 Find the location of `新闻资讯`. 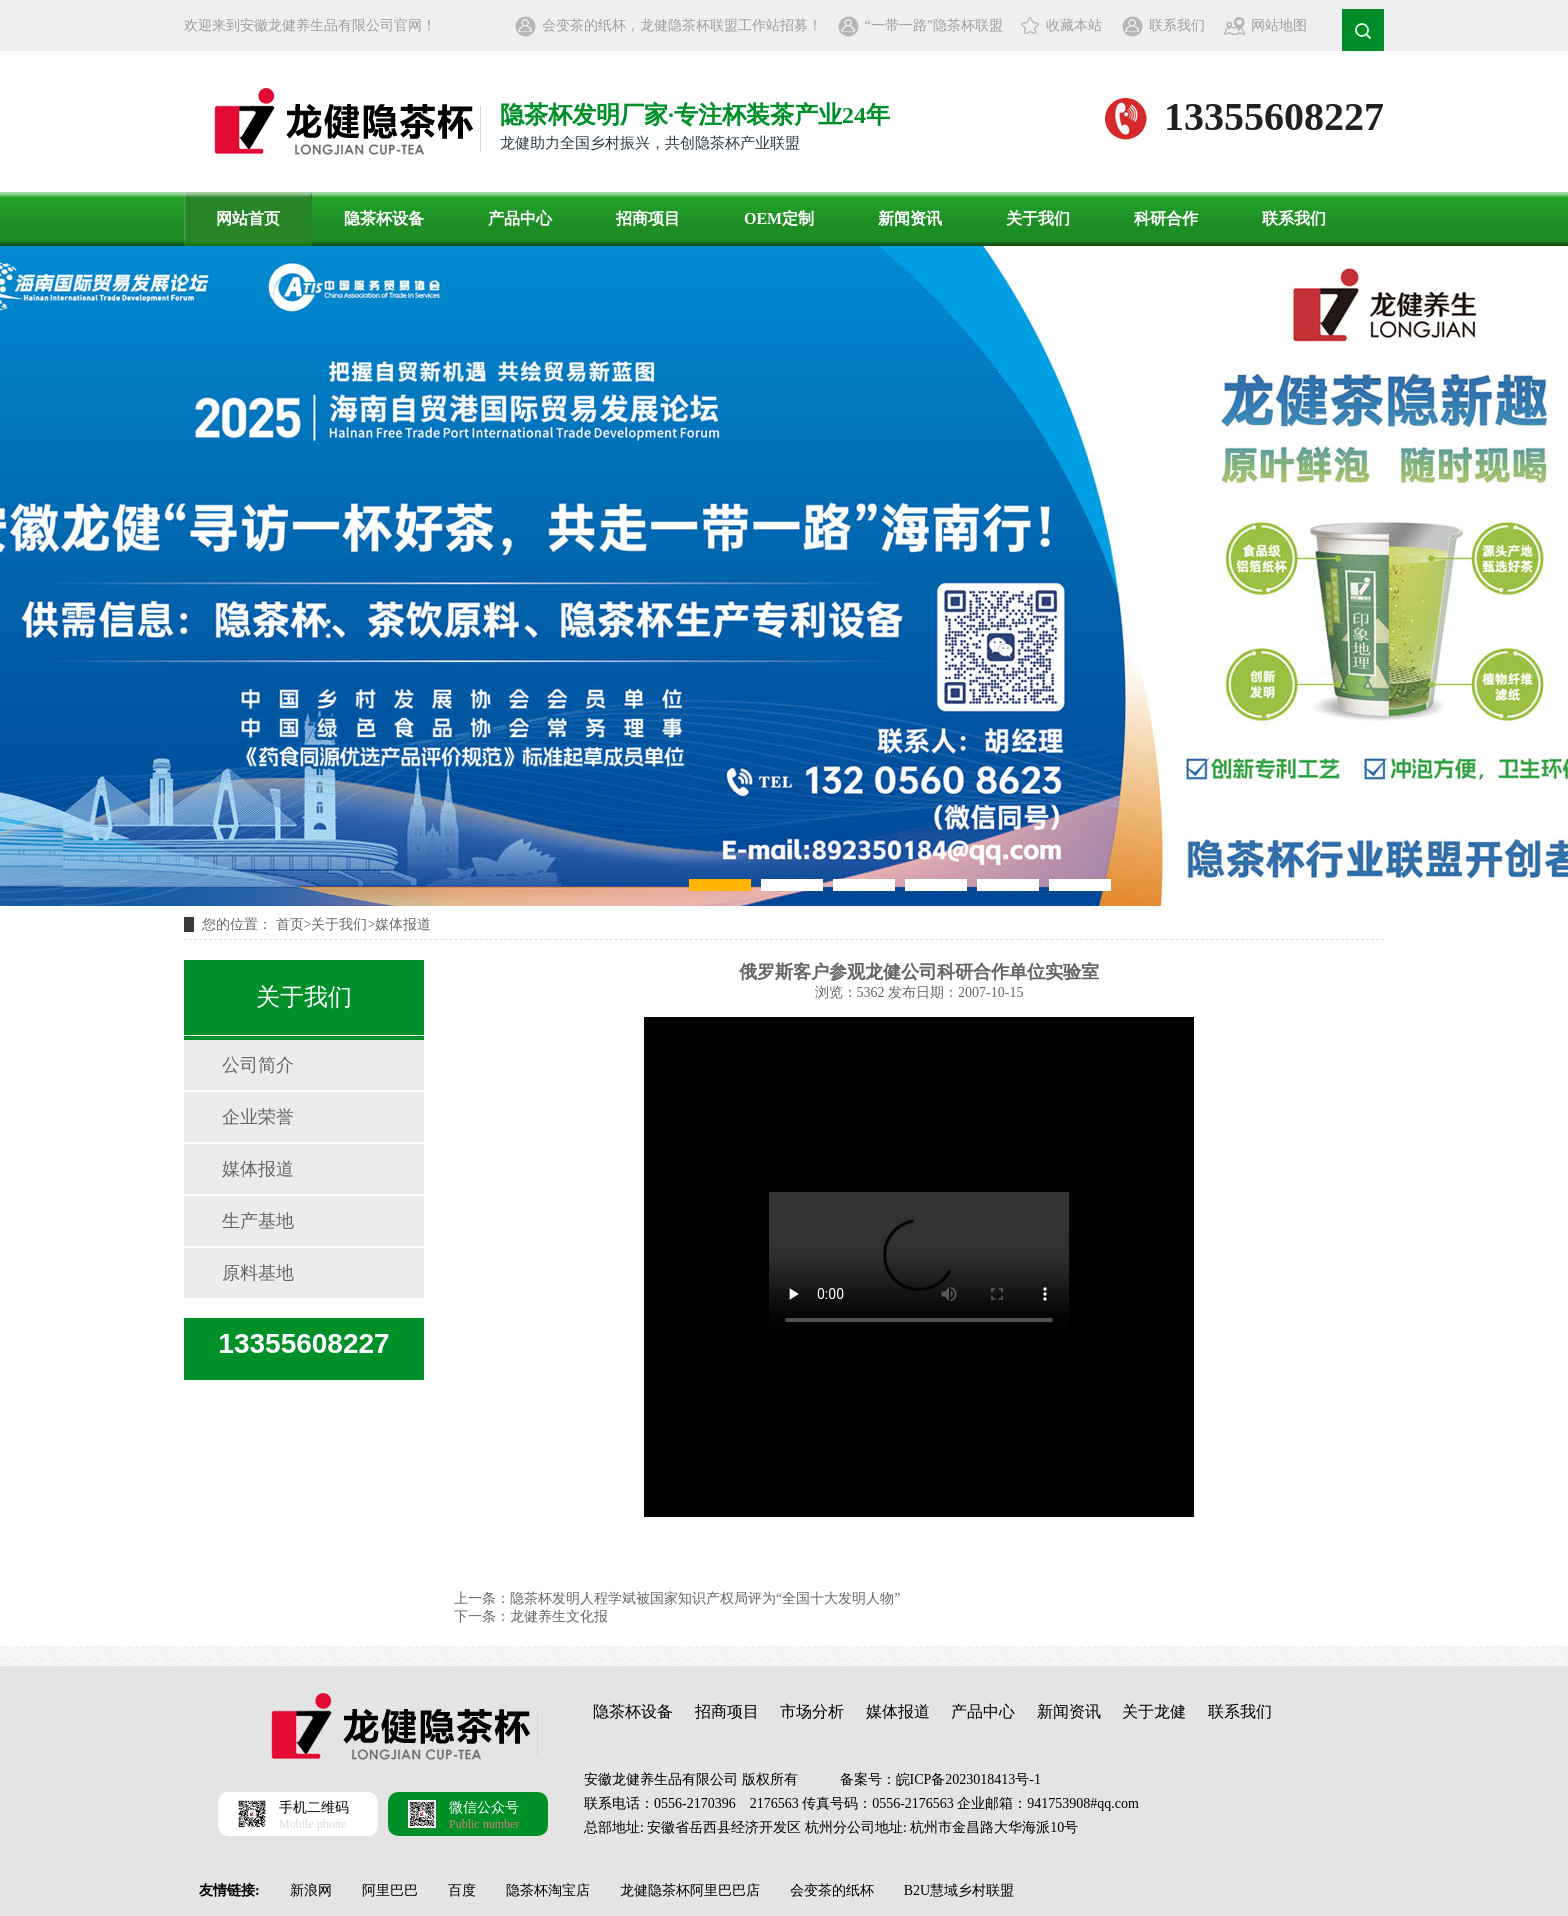

新闻资讯 is located at coordinates (910, 218).